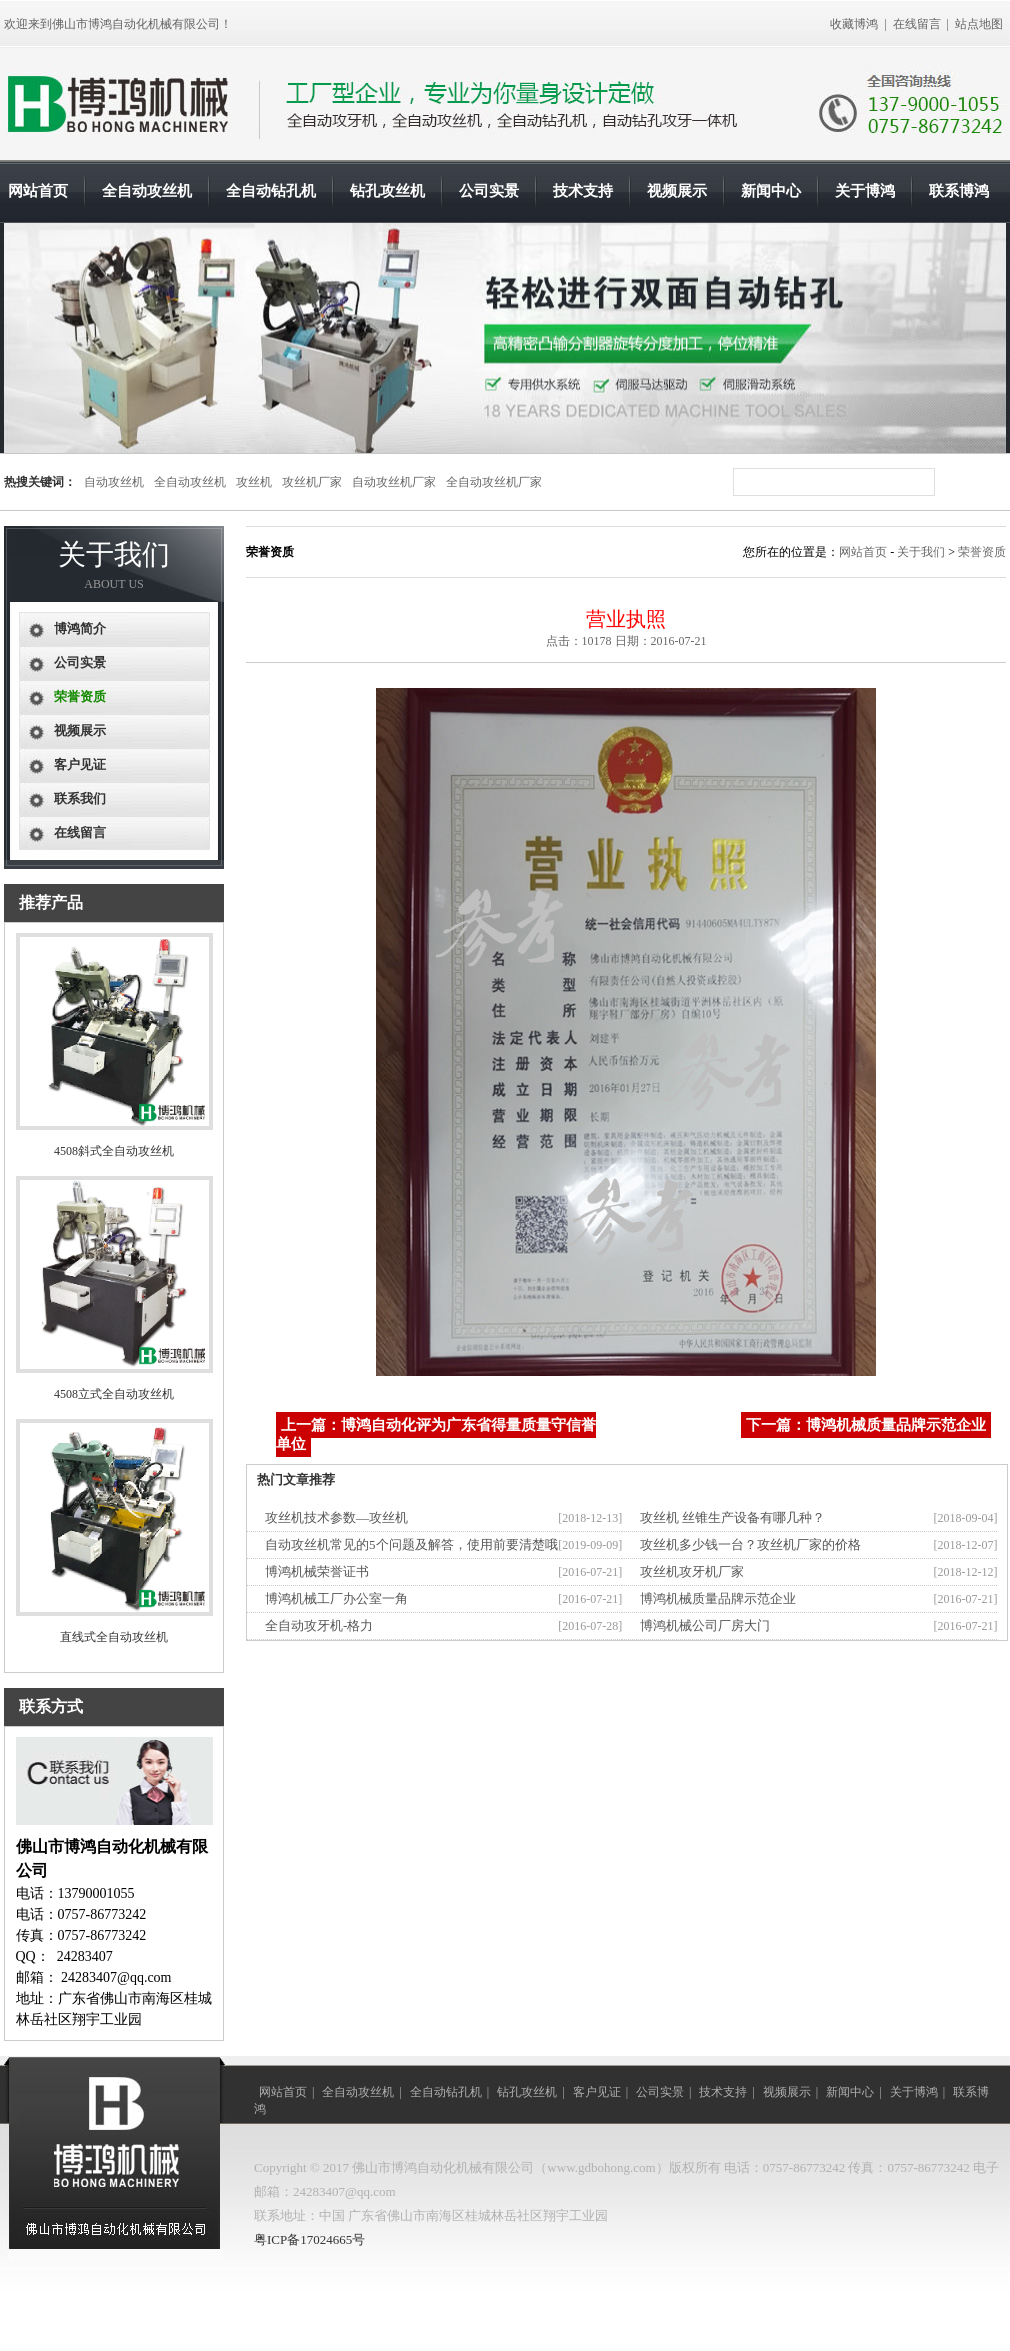 The height and width of the screenshot is (2351, 1010). What do you see at coordinates (147, 191) in the screenshot?
I see `全自动攻丝机` at bounding box center [147, 191].